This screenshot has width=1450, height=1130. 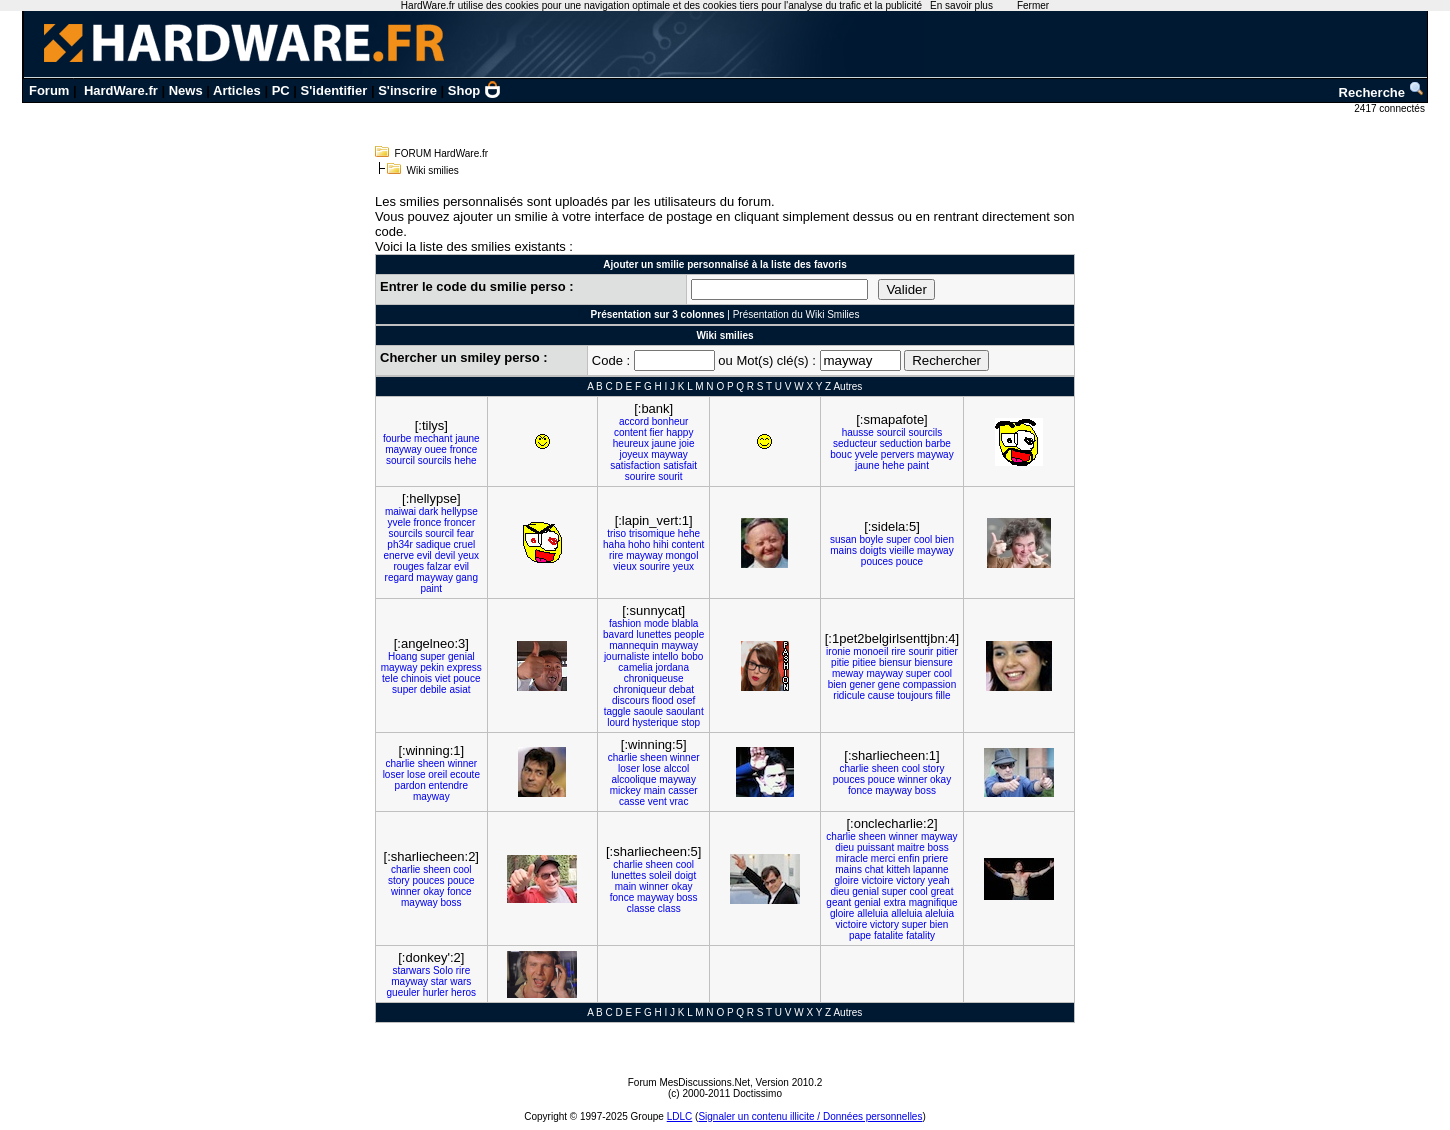 I want to click on devil, so click(x=445, y=555).